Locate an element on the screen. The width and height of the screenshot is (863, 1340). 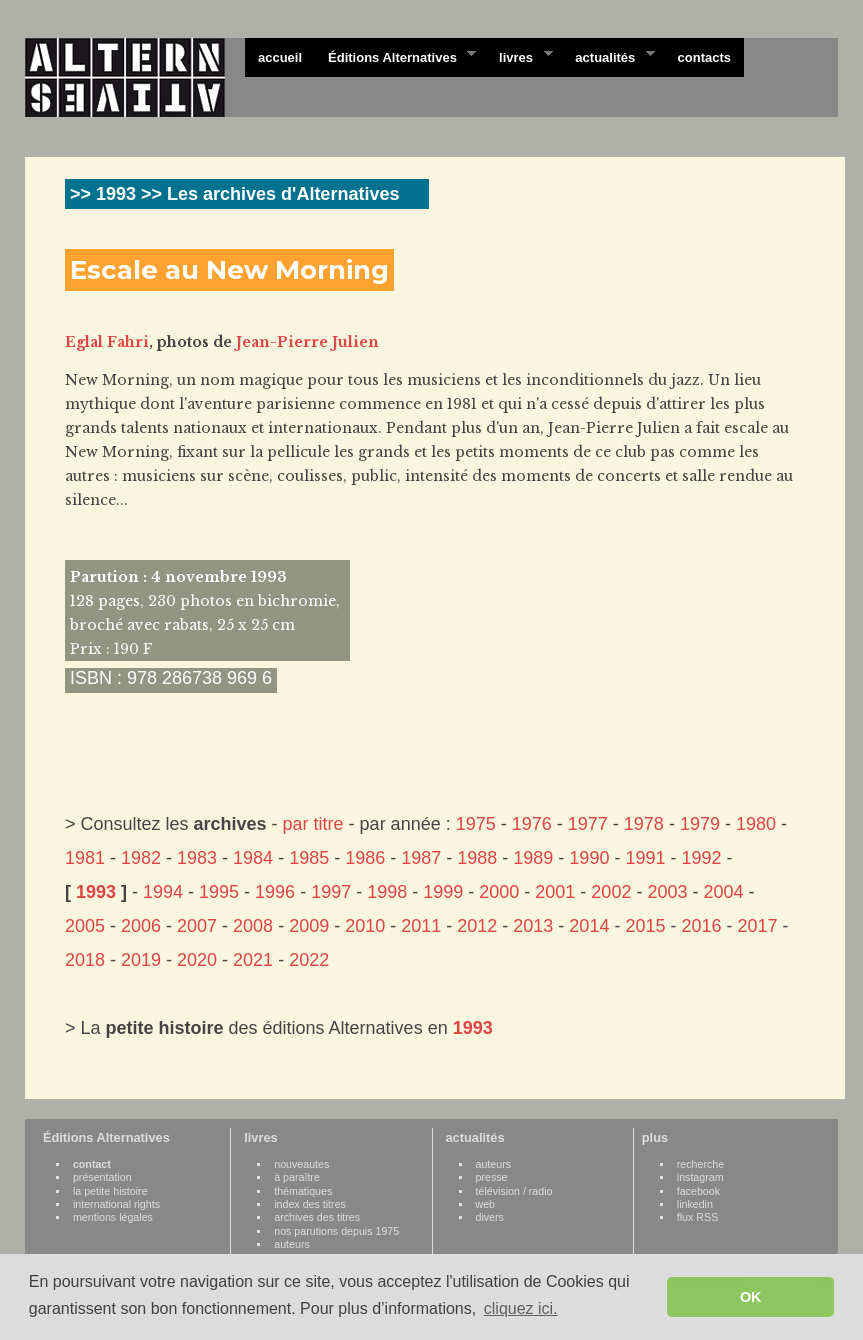
OK [button] is located at coordinates (751, 1297).